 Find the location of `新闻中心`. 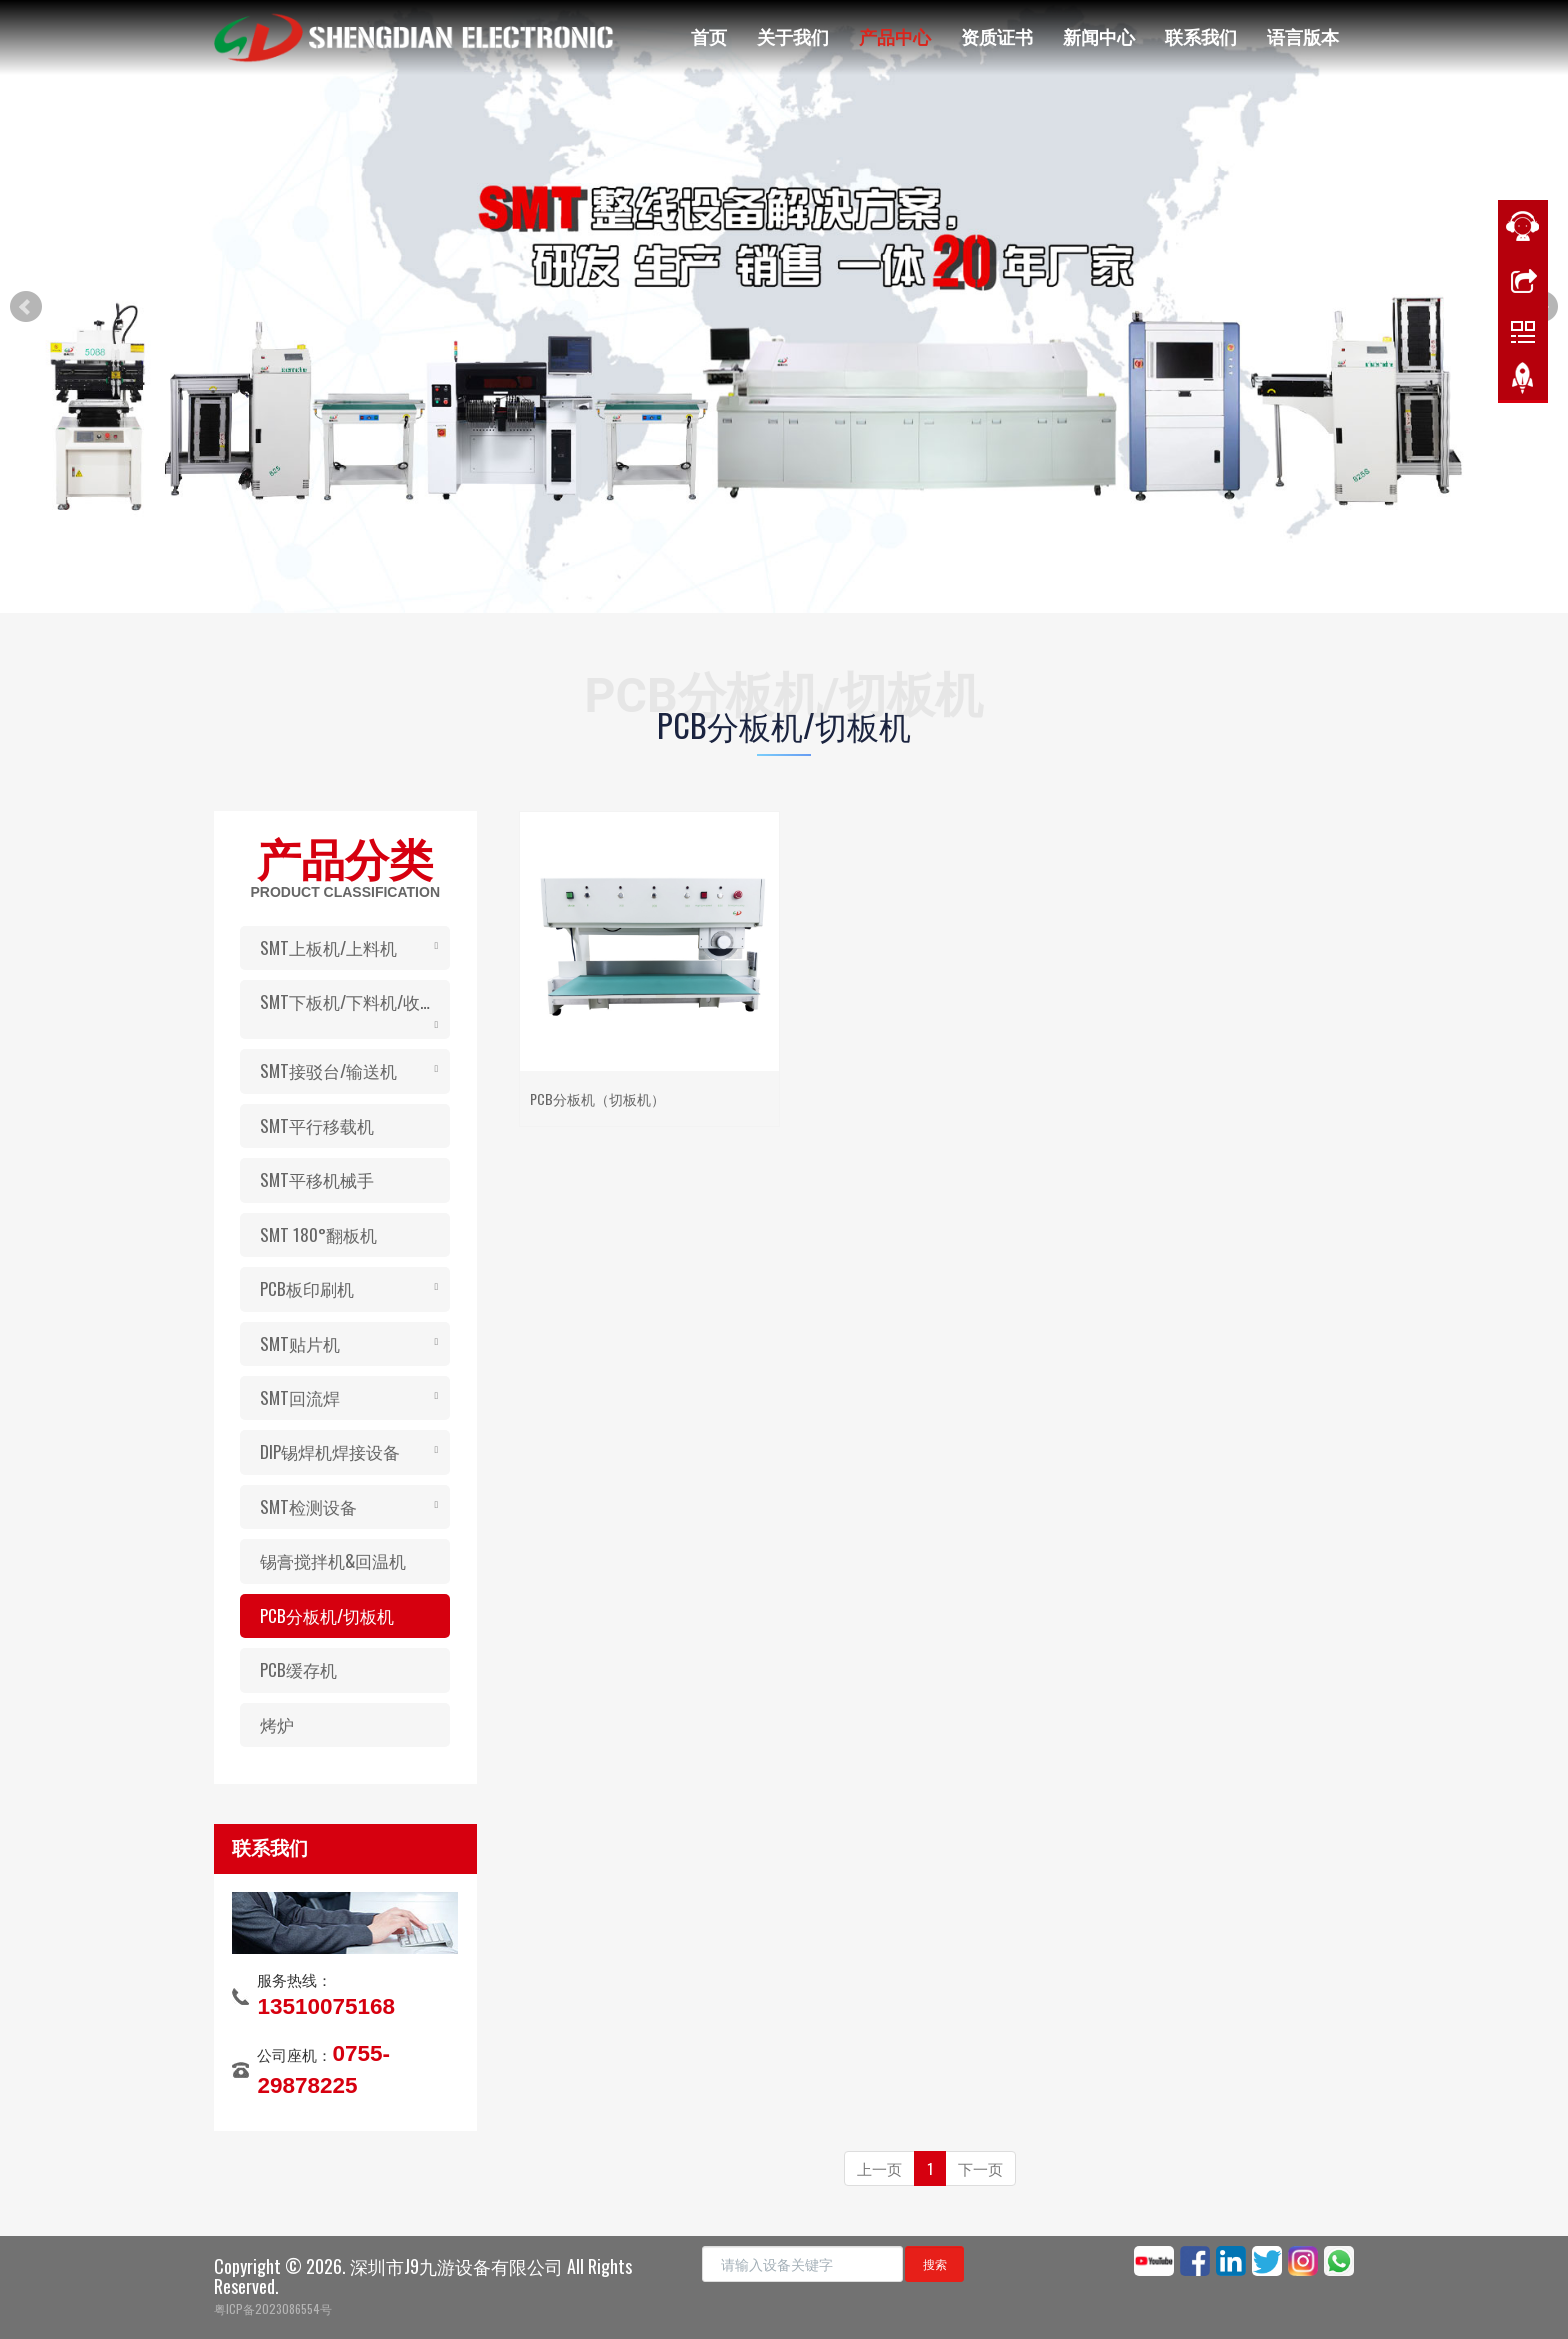

新闻中心 is located at coordinates (1099, 36).